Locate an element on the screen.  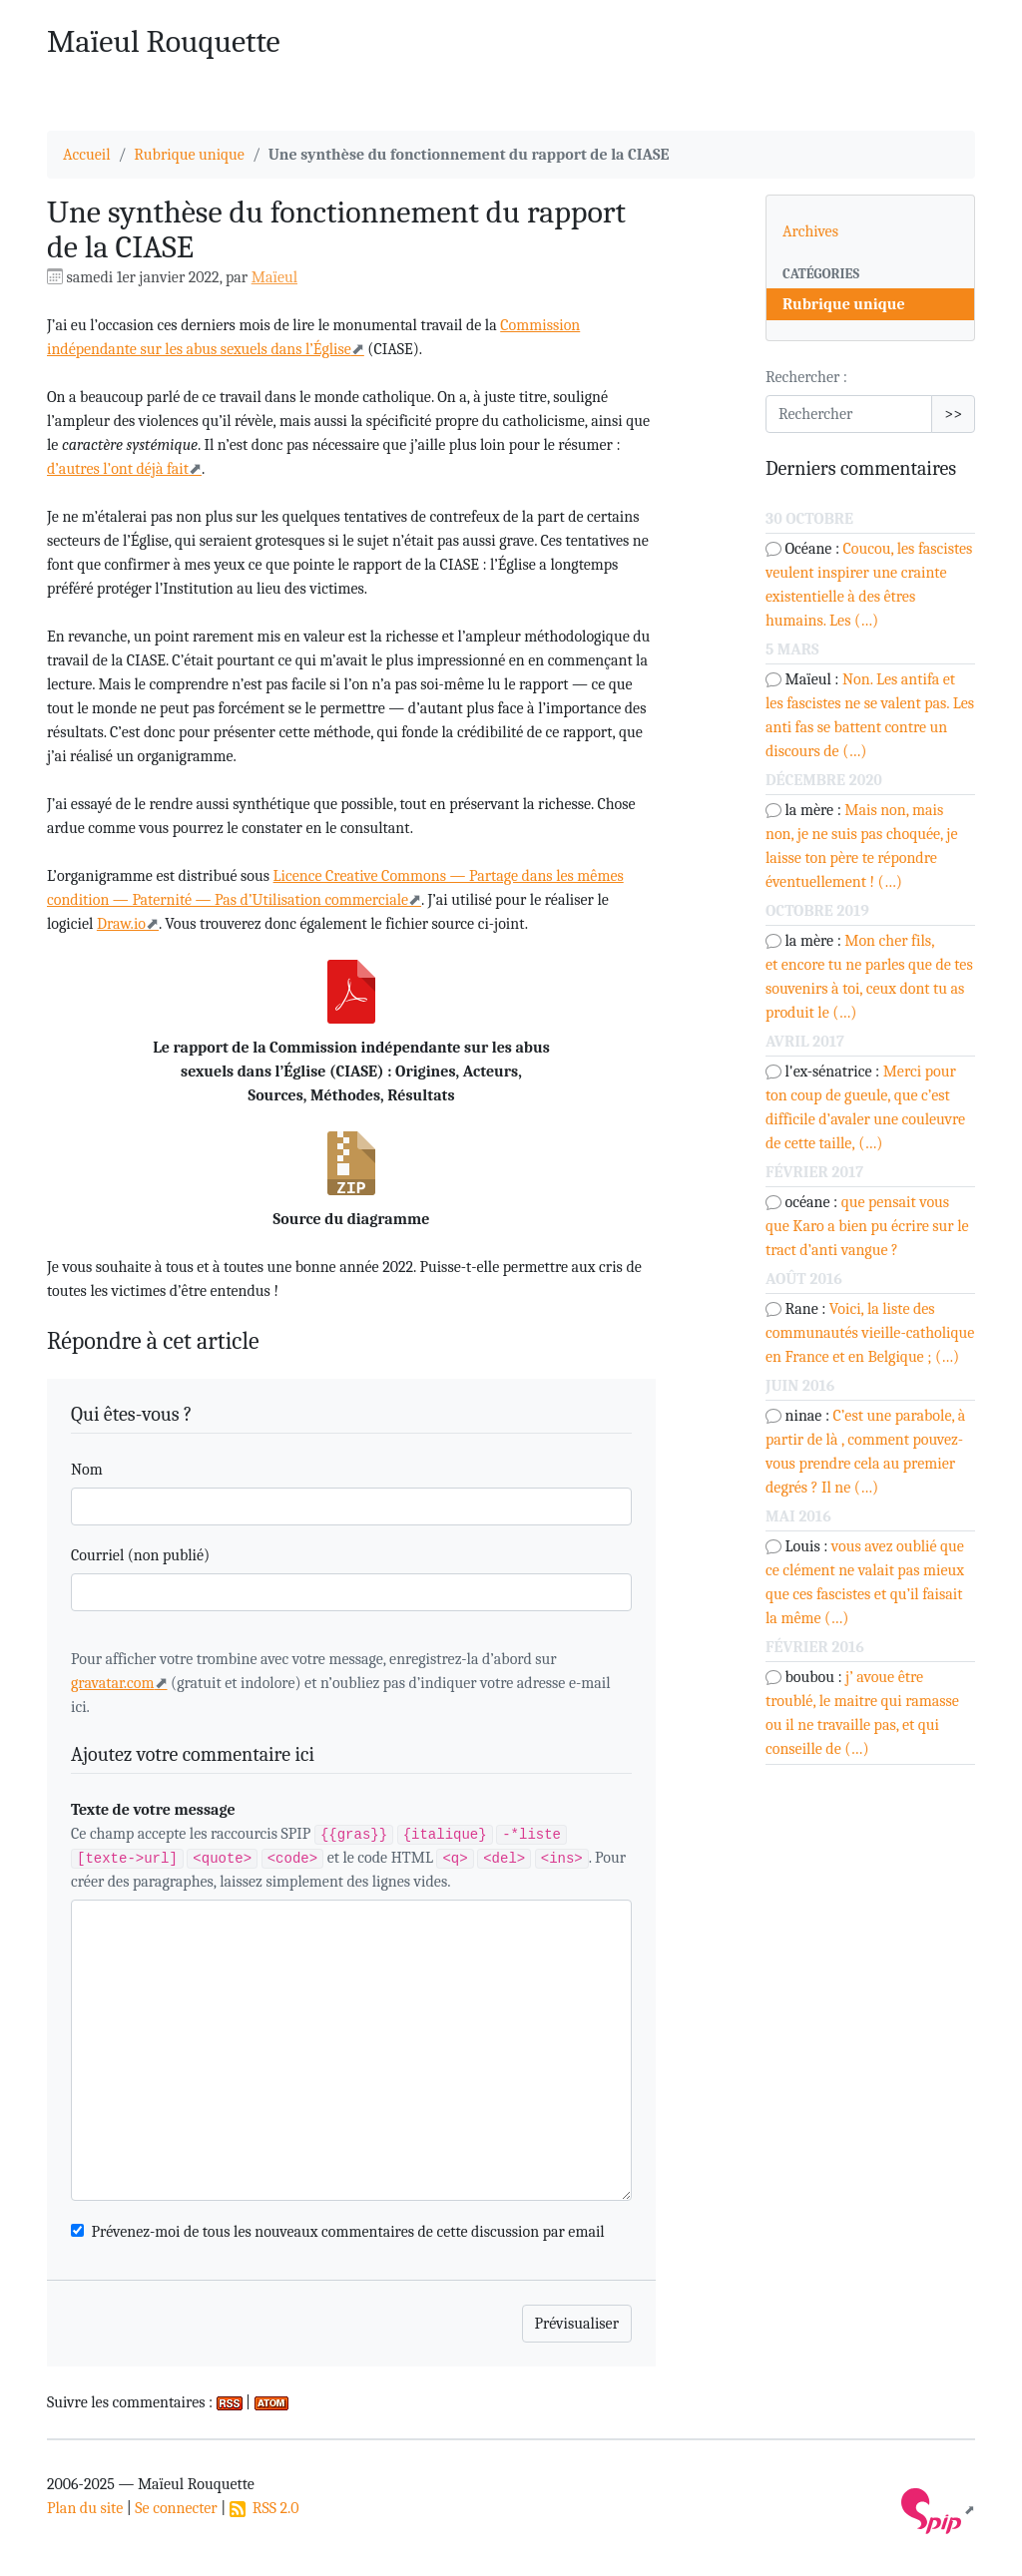
Archives is located at coordinates (810, 231).